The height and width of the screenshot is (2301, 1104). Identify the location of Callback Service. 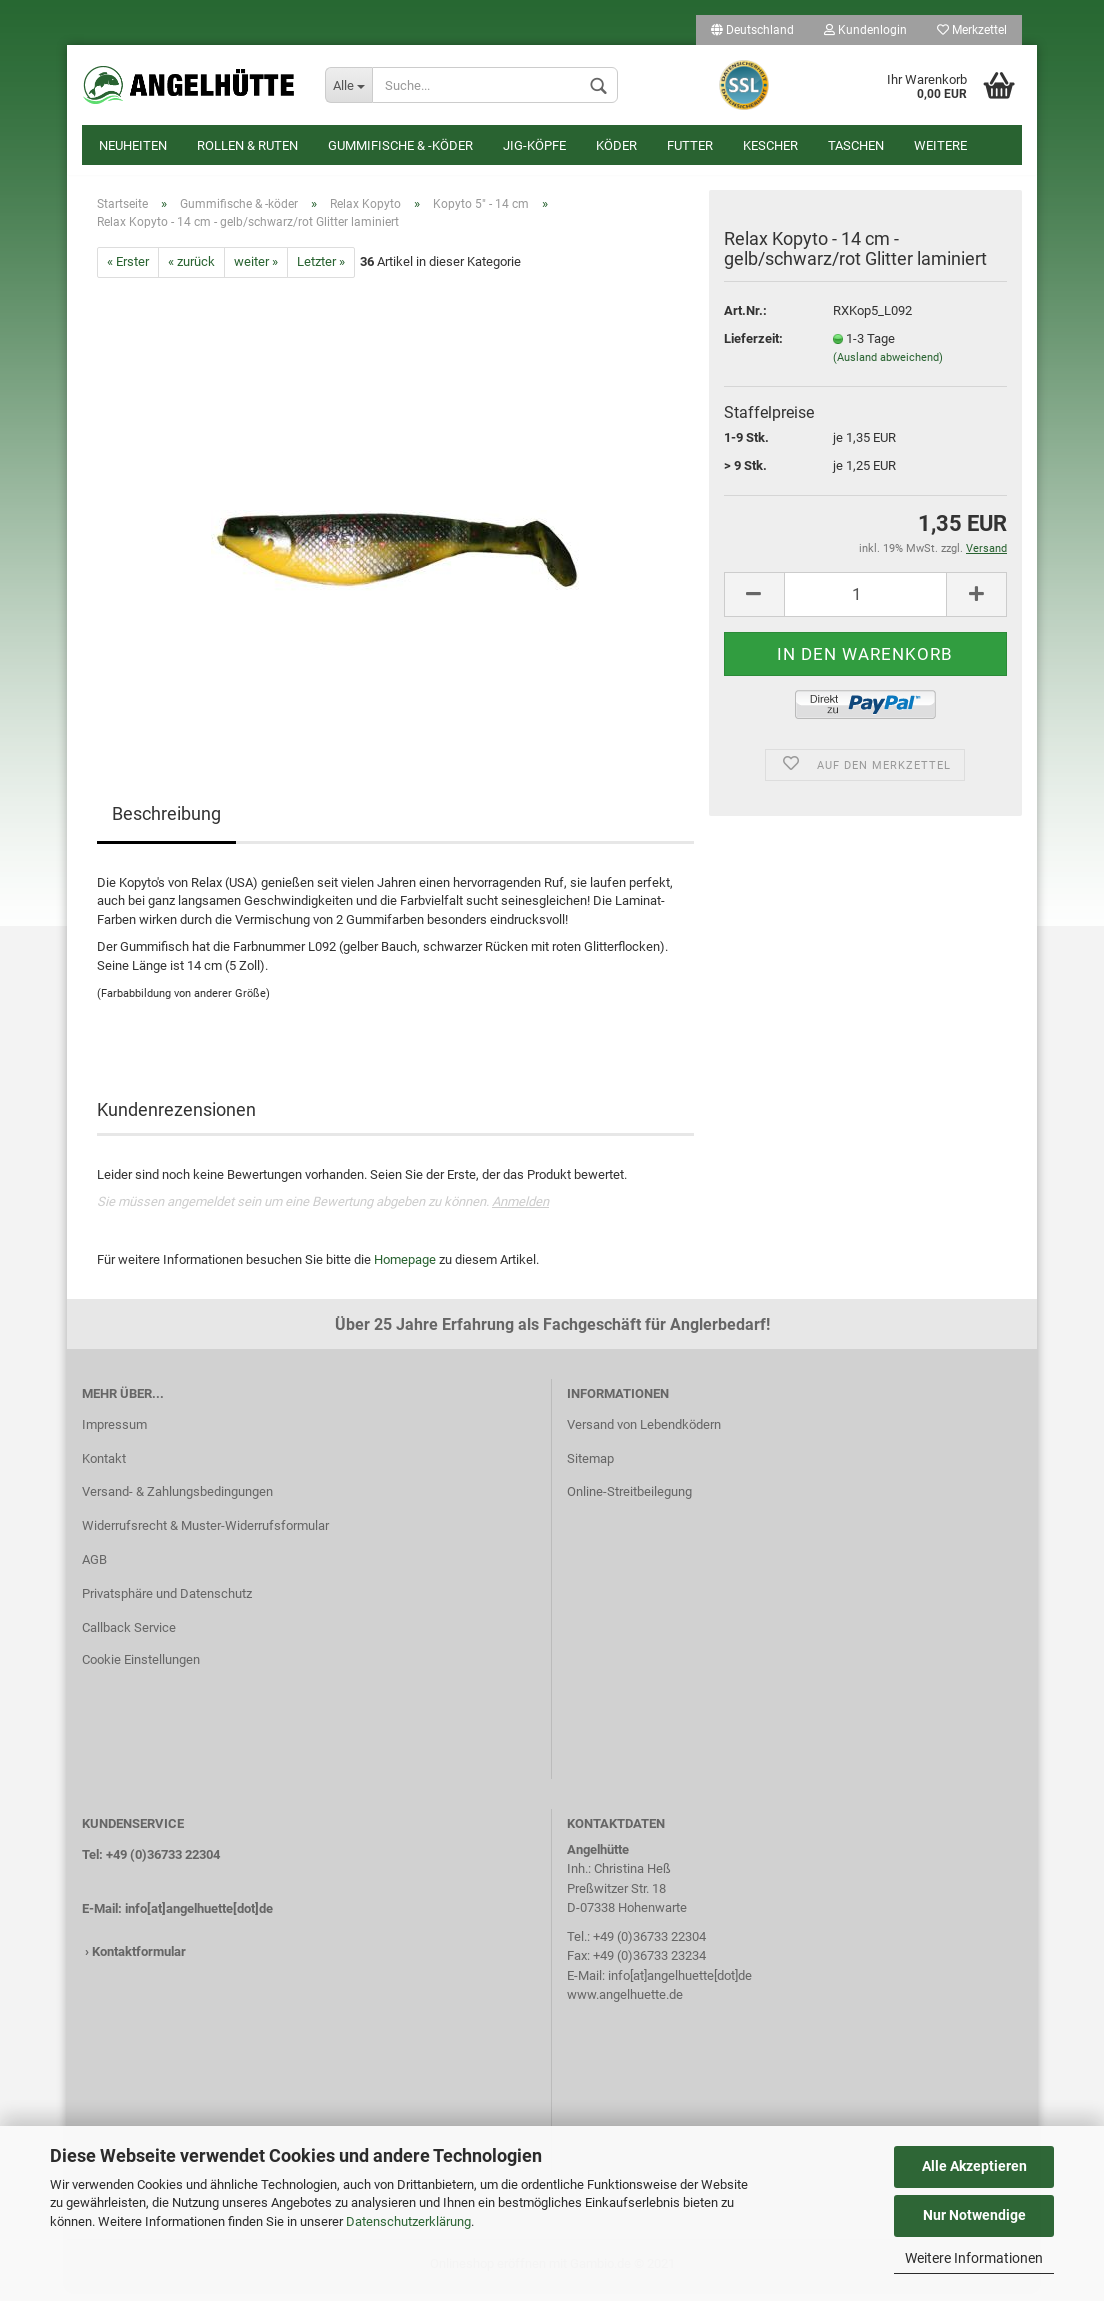
(129, 1637).